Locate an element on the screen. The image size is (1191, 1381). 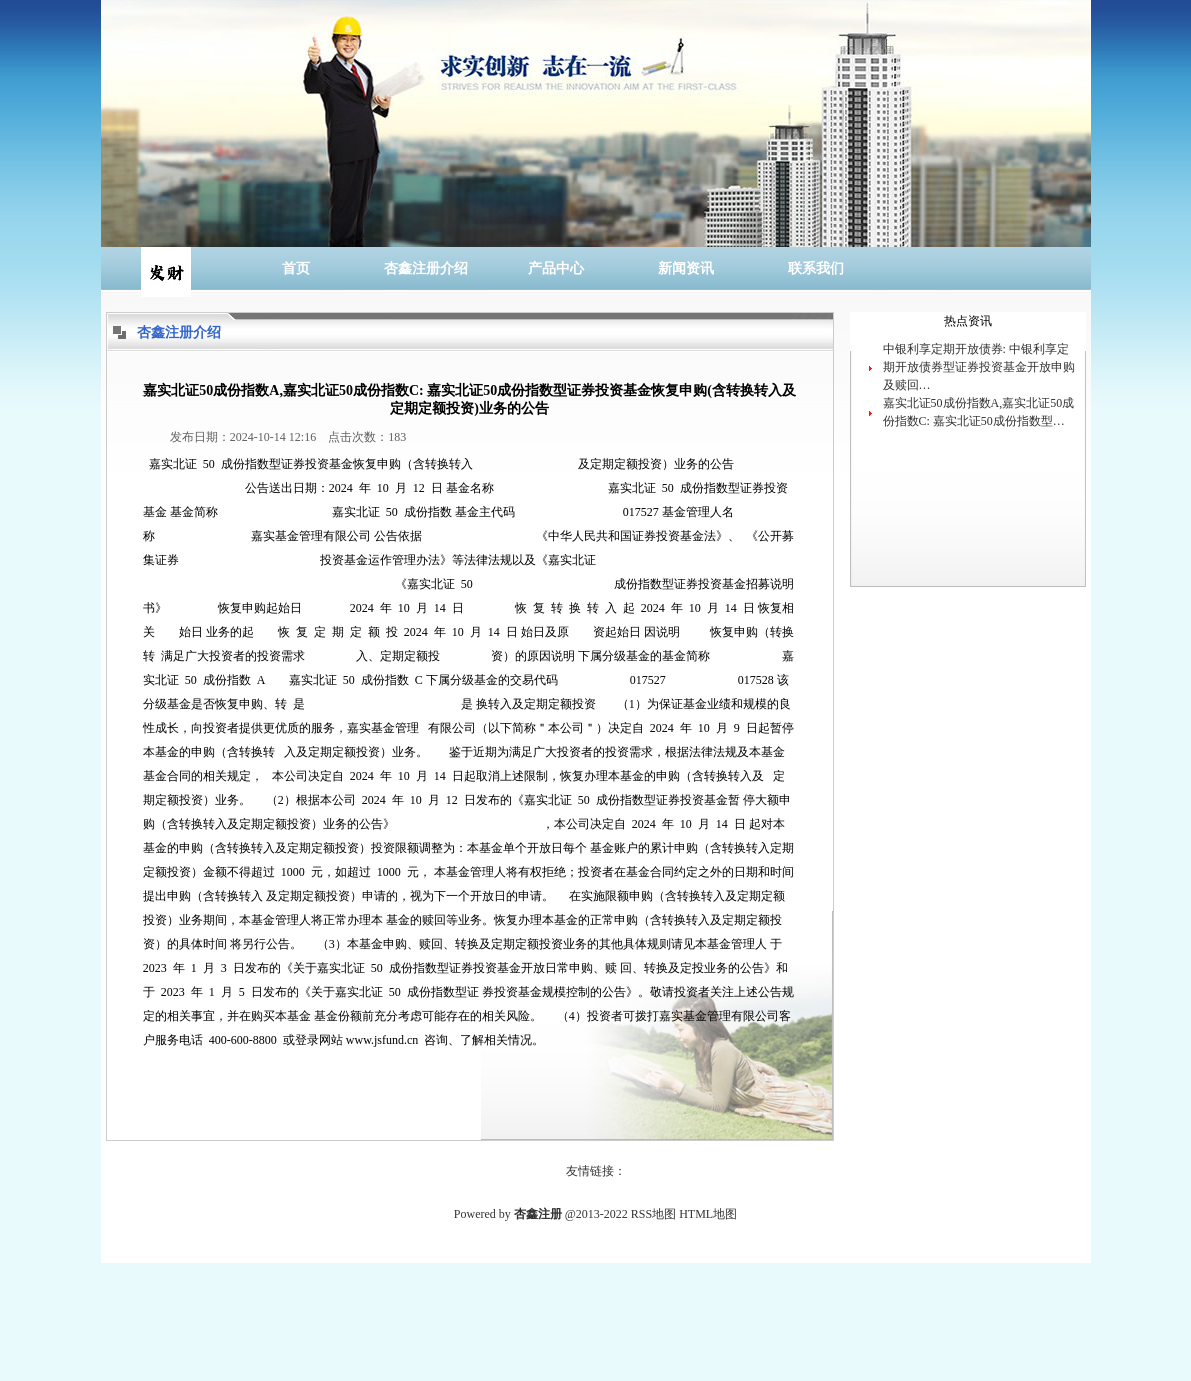
联系我们 is located at coordinates (816, 268).